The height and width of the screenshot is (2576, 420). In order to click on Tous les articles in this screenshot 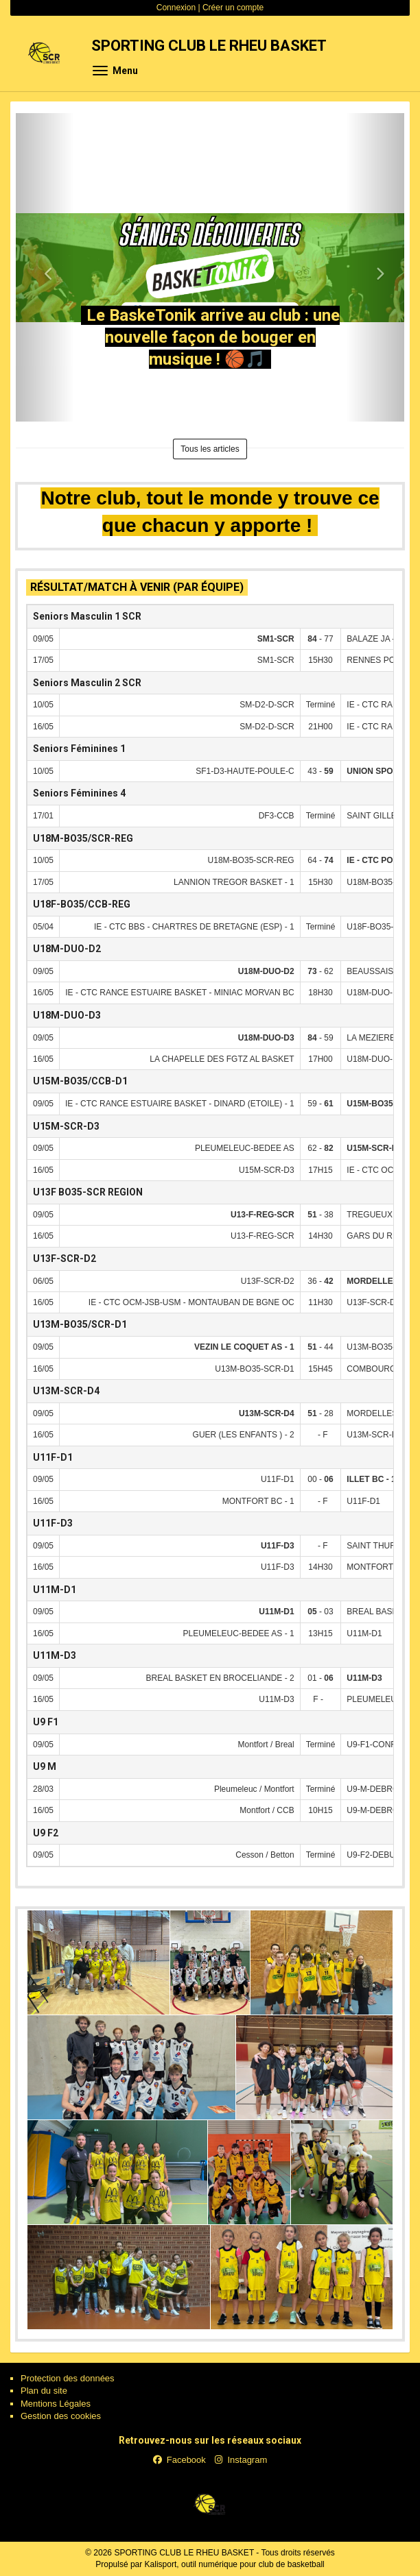, I will do `click(209, 449)`.